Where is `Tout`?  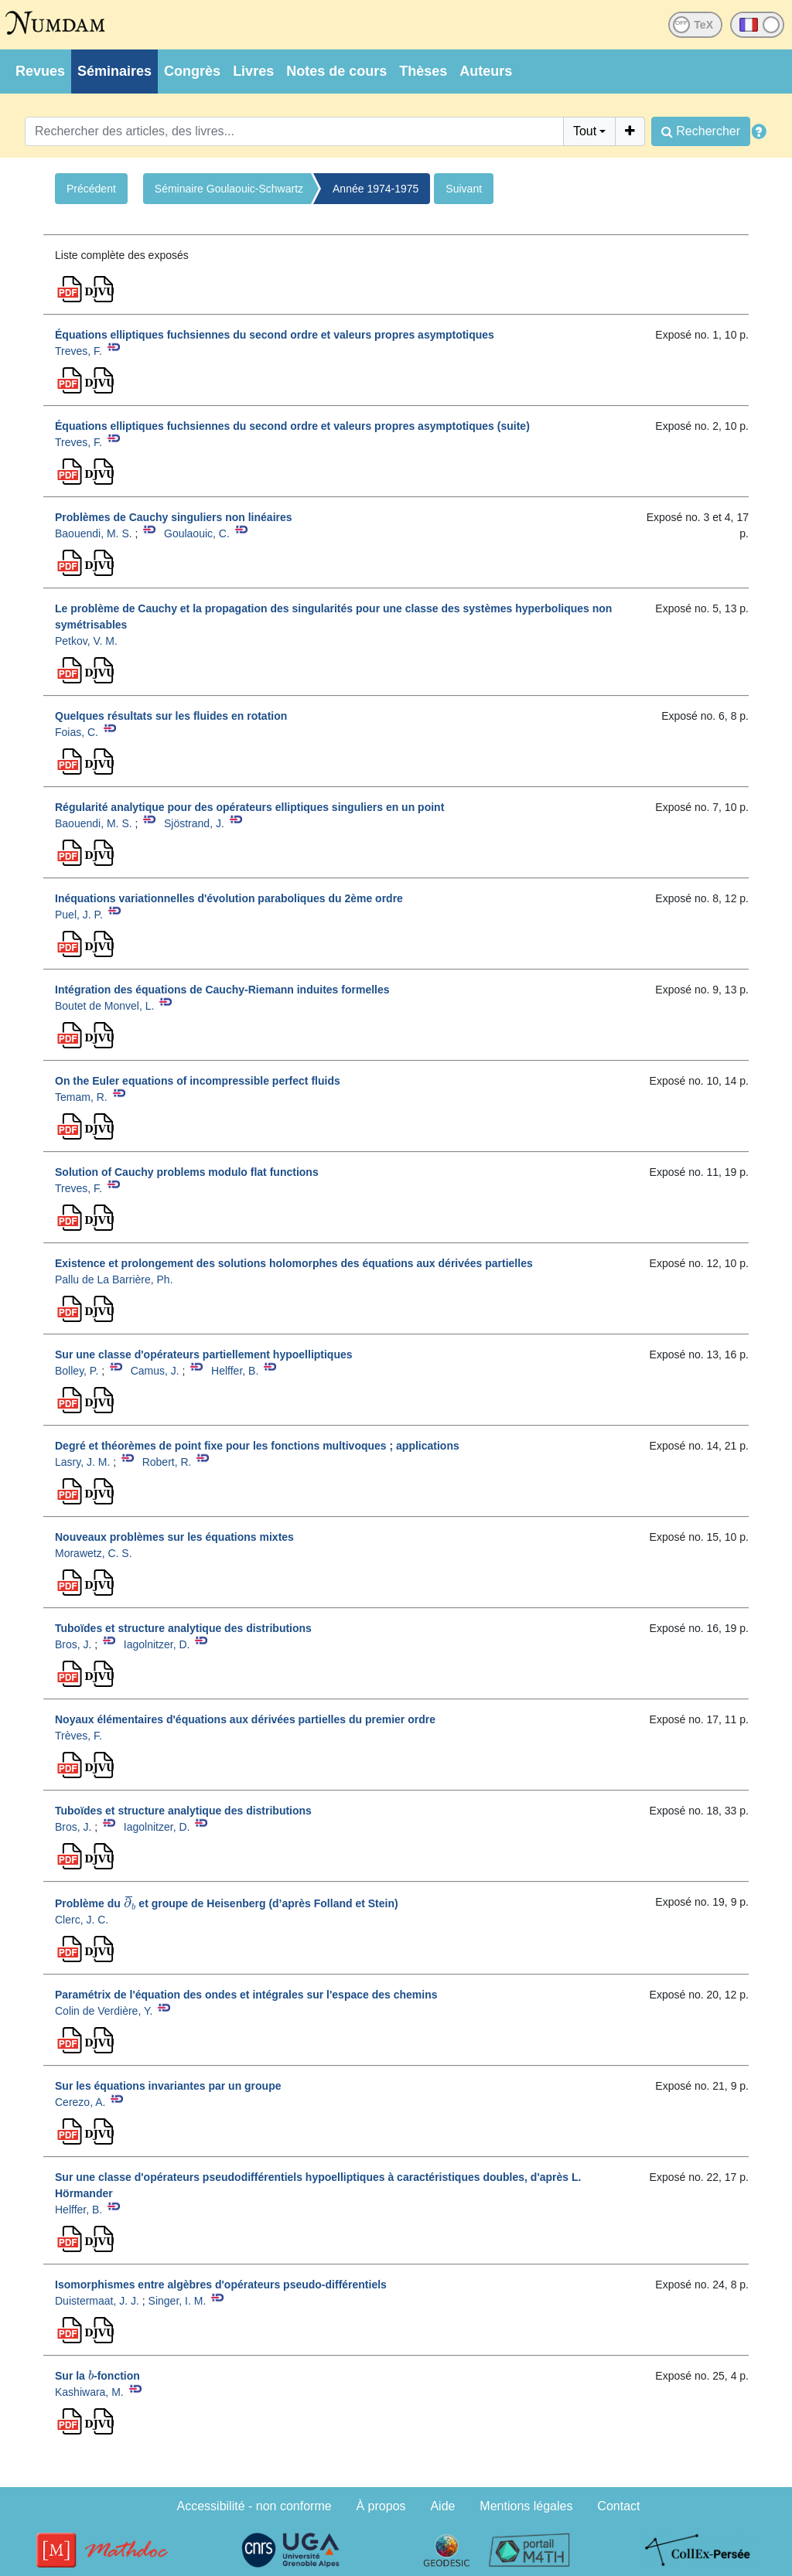
Tout is located at coordinates (584, 131).